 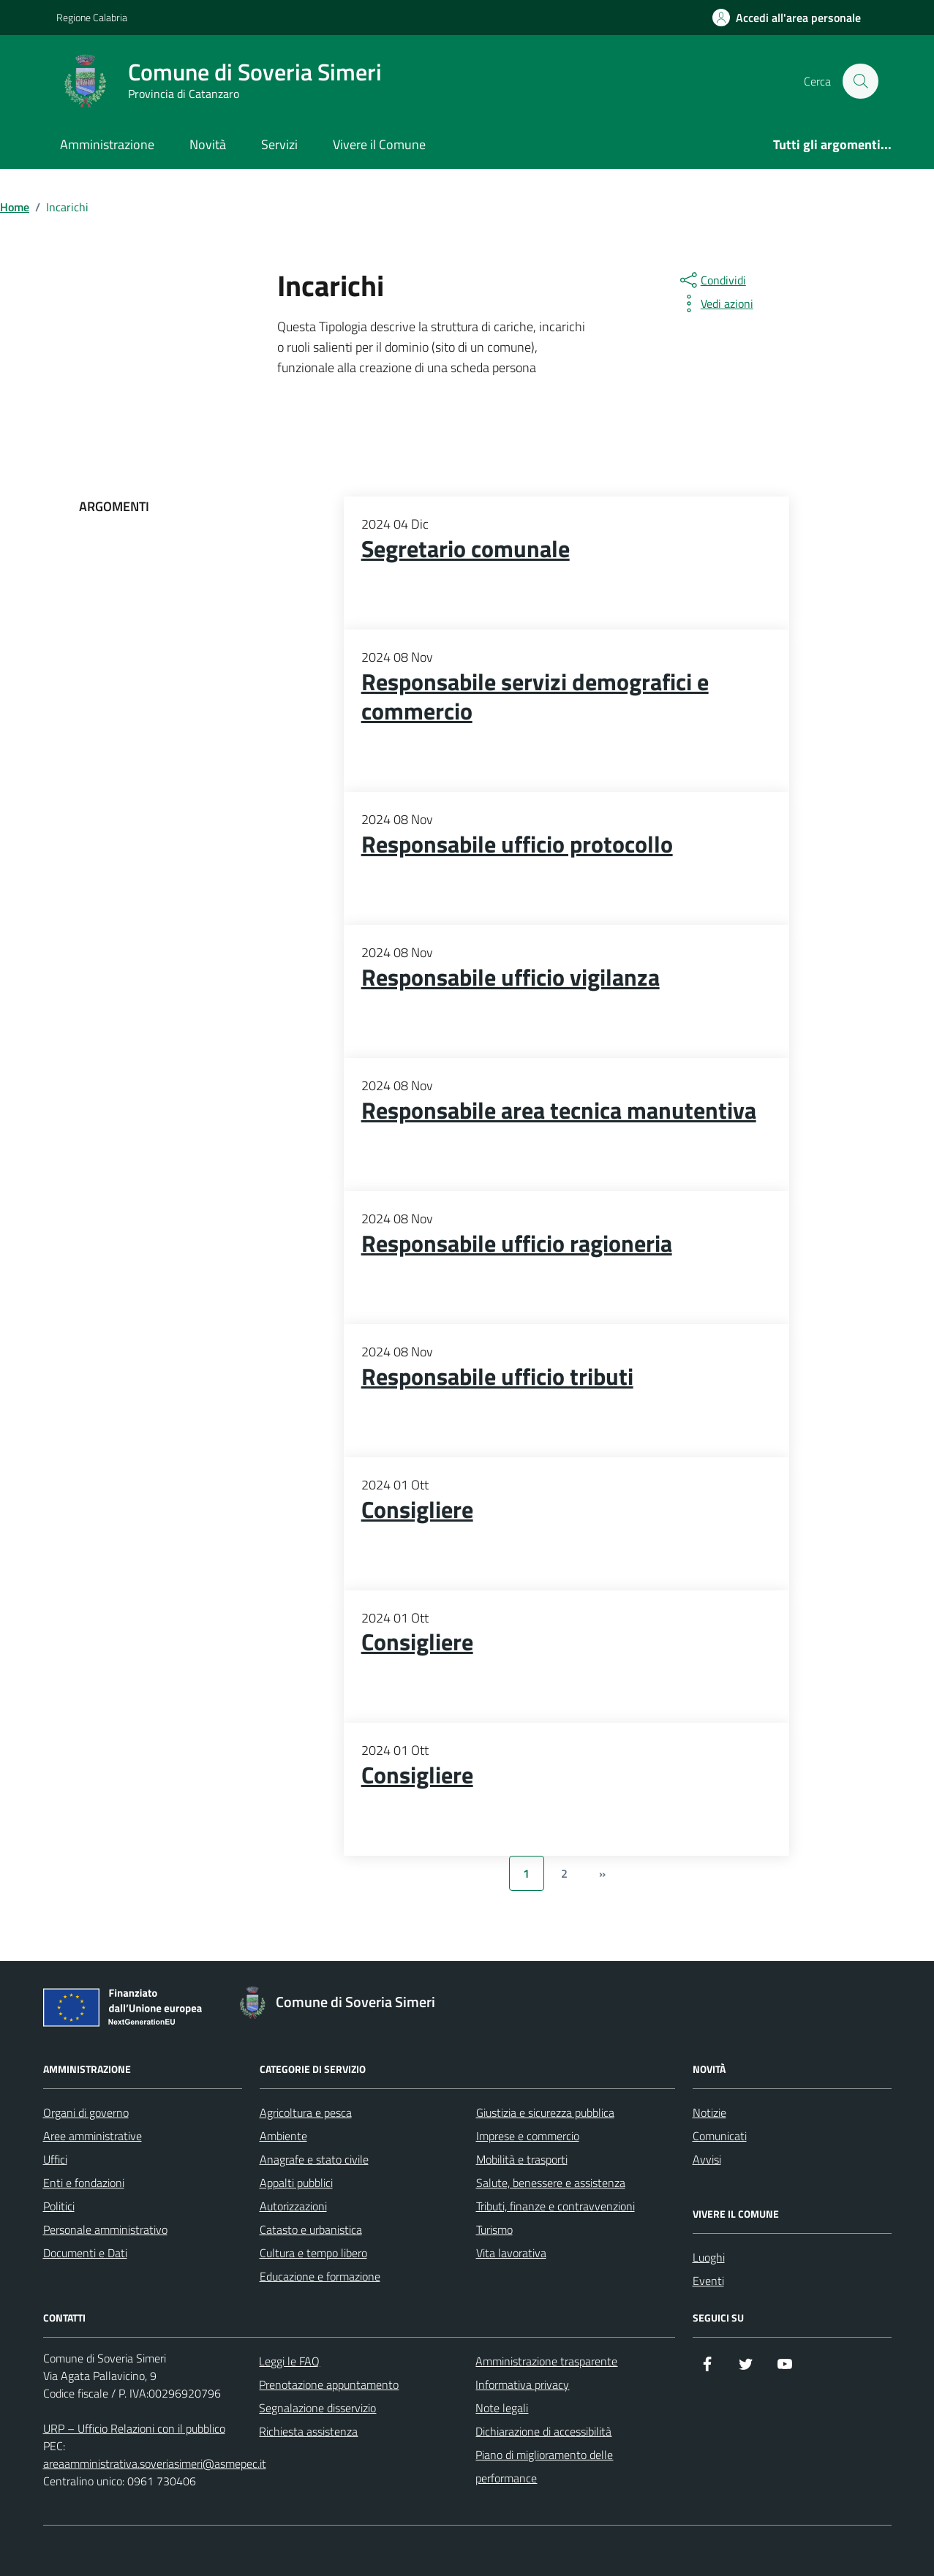 I want to click on Prenotazione appuntamento, so click(x=329, y=2384).